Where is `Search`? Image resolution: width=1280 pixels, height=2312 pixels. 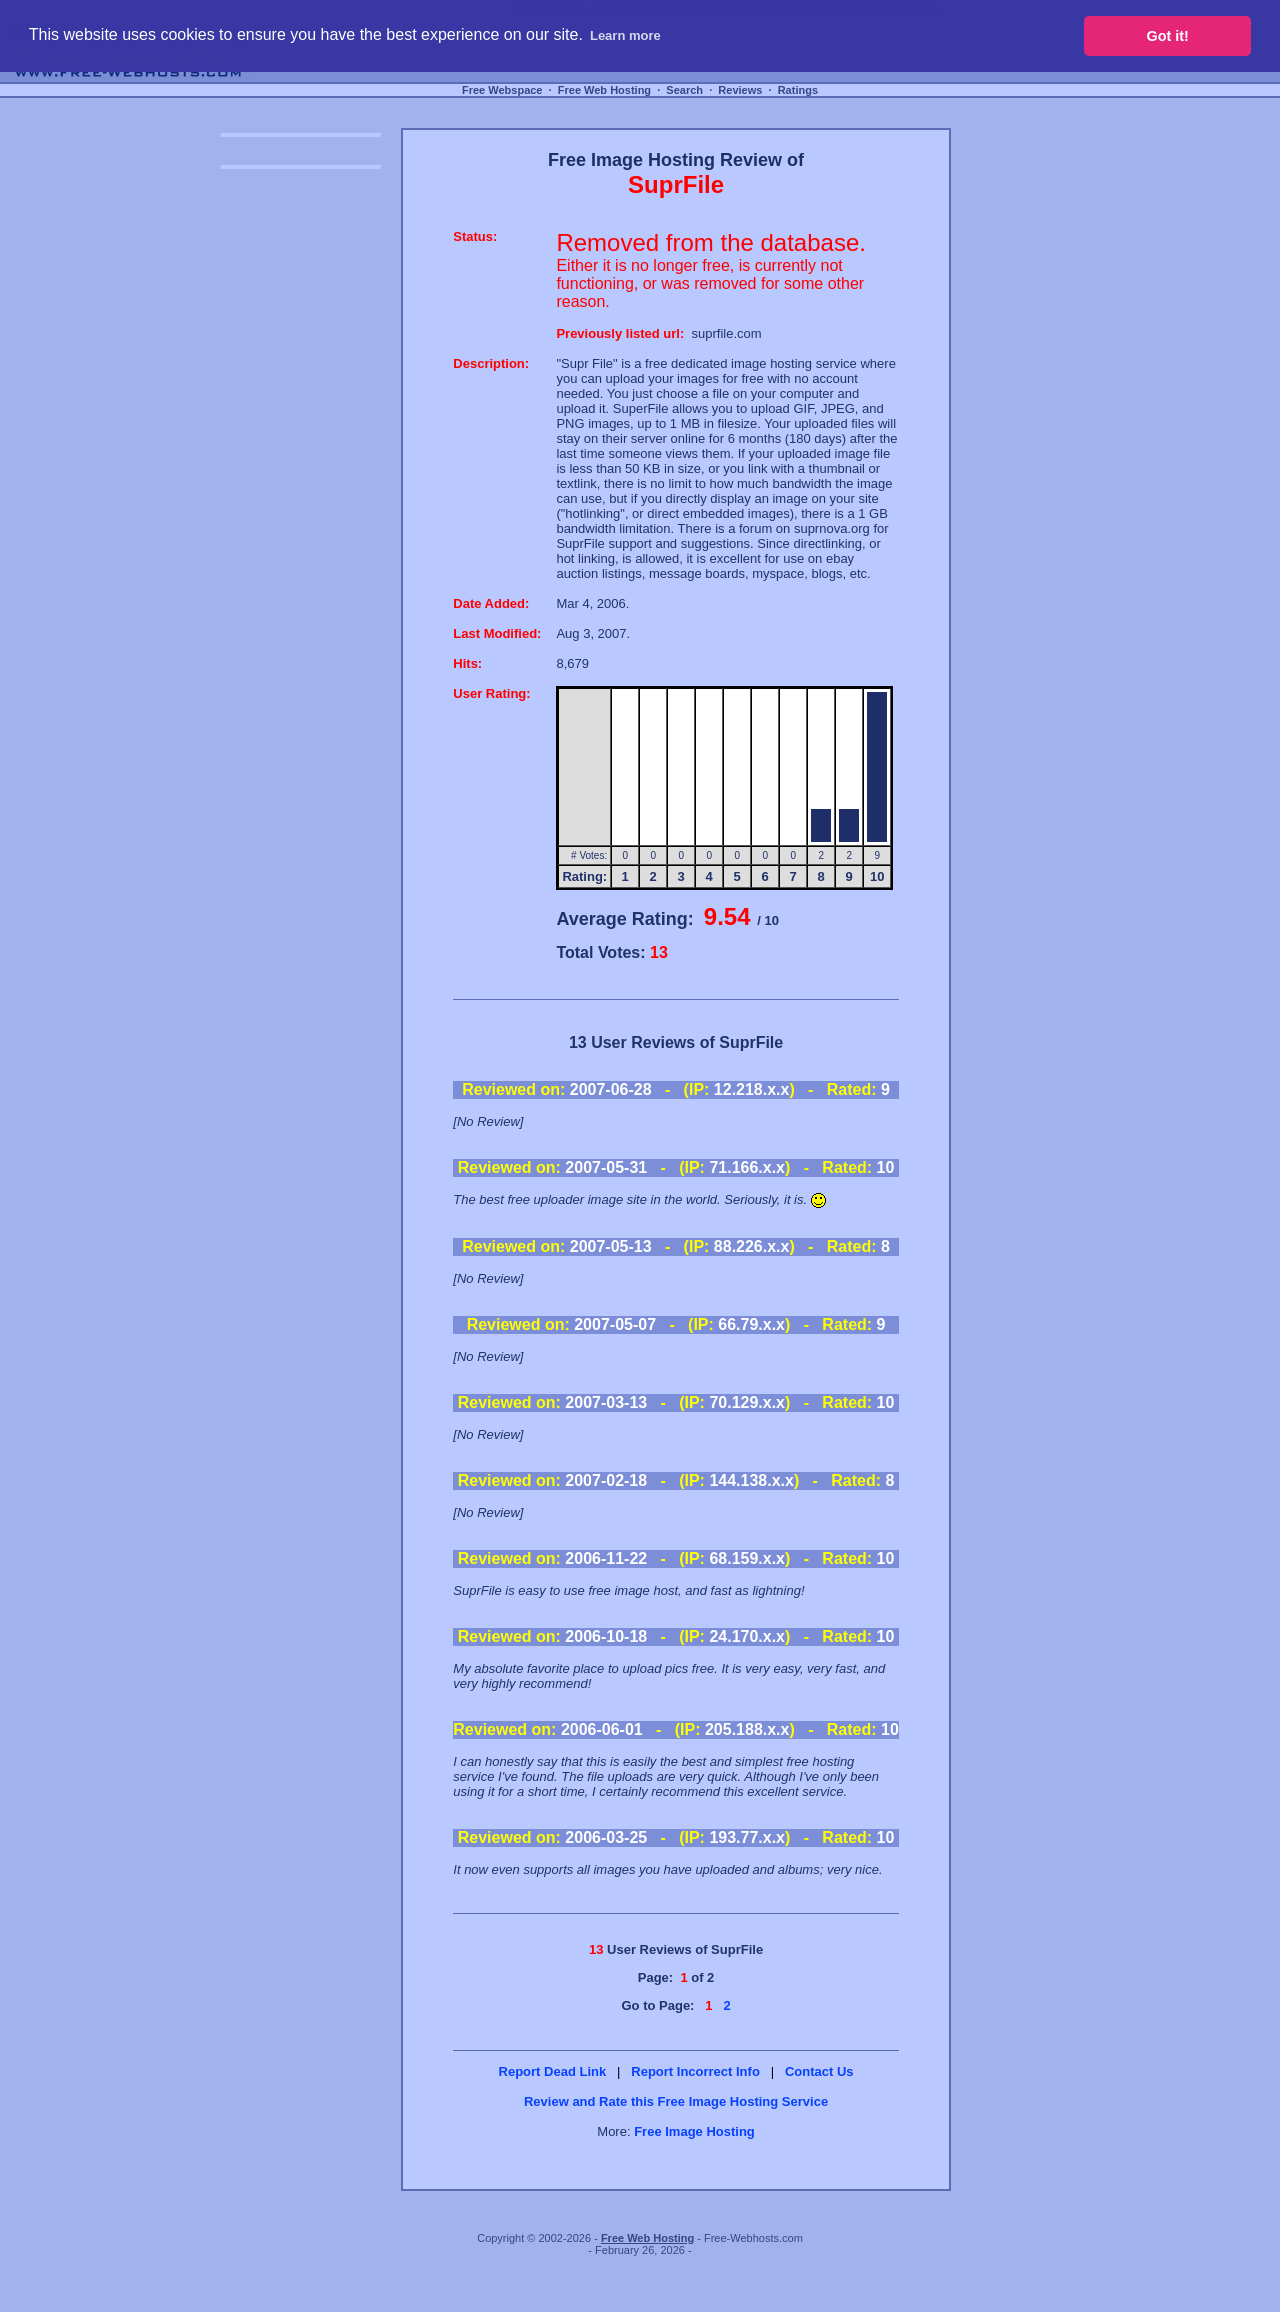 Search is located at coordinates (684, 90).